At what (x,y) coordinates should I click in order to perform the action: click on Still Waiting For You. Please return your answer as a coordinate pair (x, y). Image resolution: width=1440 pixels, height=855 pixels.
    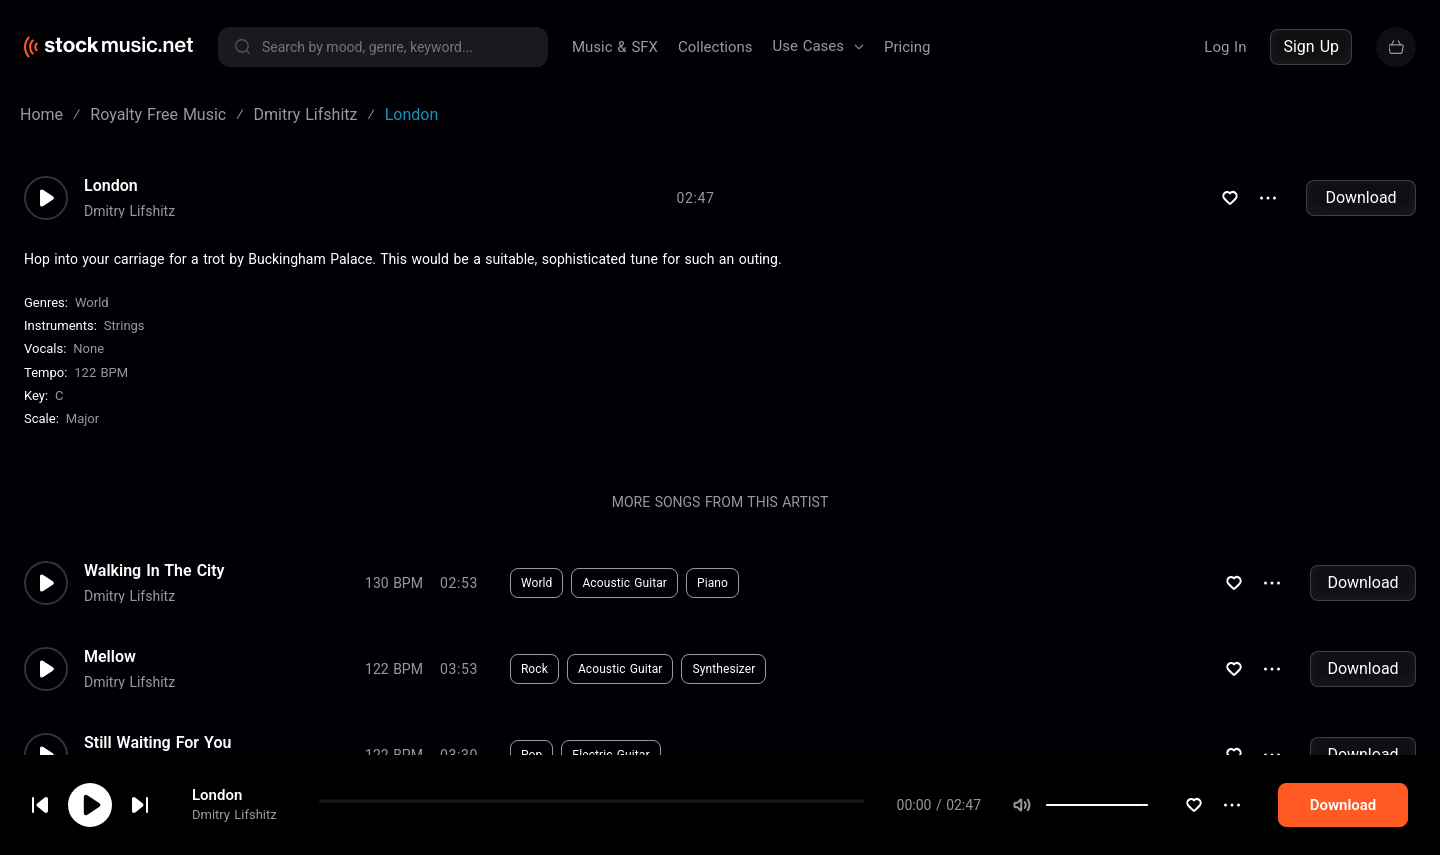
    Looking at the image, I should click on (157, 743).